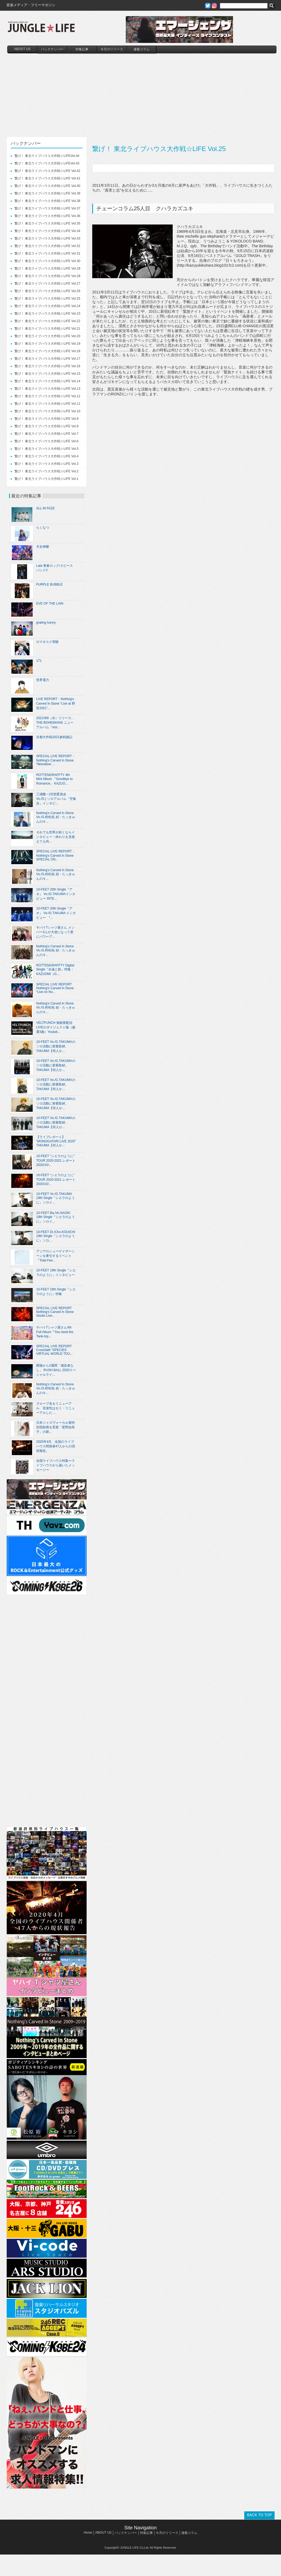  Describe the element at coordinates (46, 449) in the screenshot. I see `繋げ！ 東北ライブハウス大作戦☆LIFE Vol.5` at that location.